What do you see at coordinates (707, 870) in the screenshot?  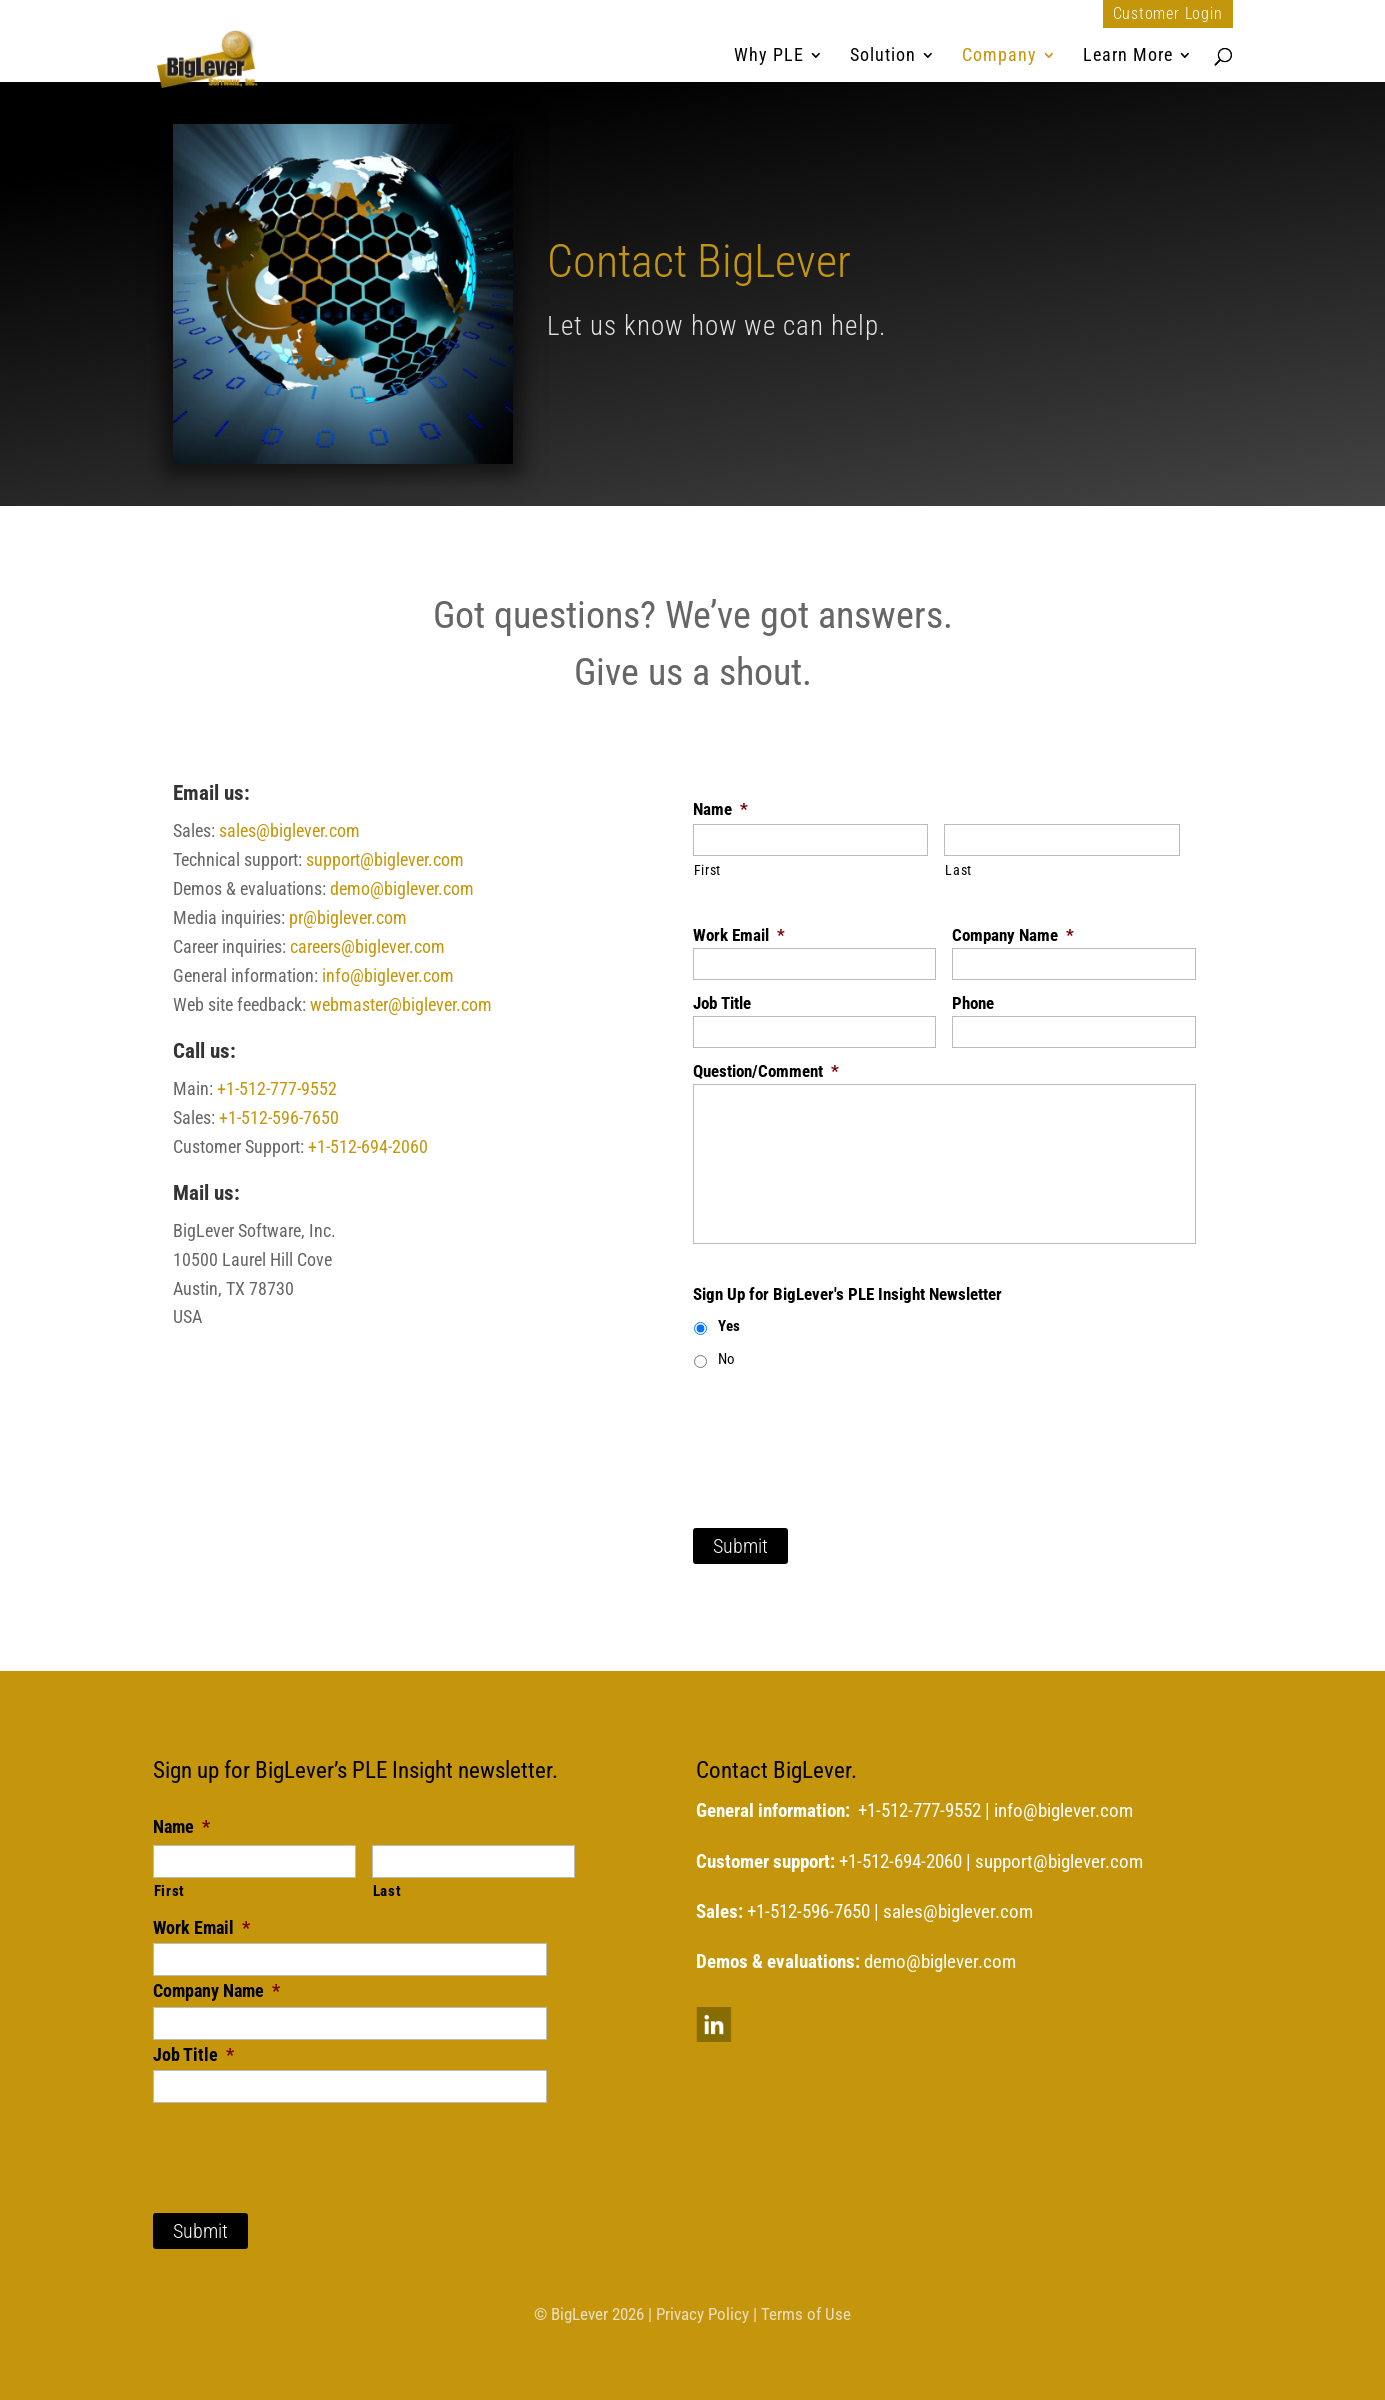 I see `First` at bounding box center [707, 870].